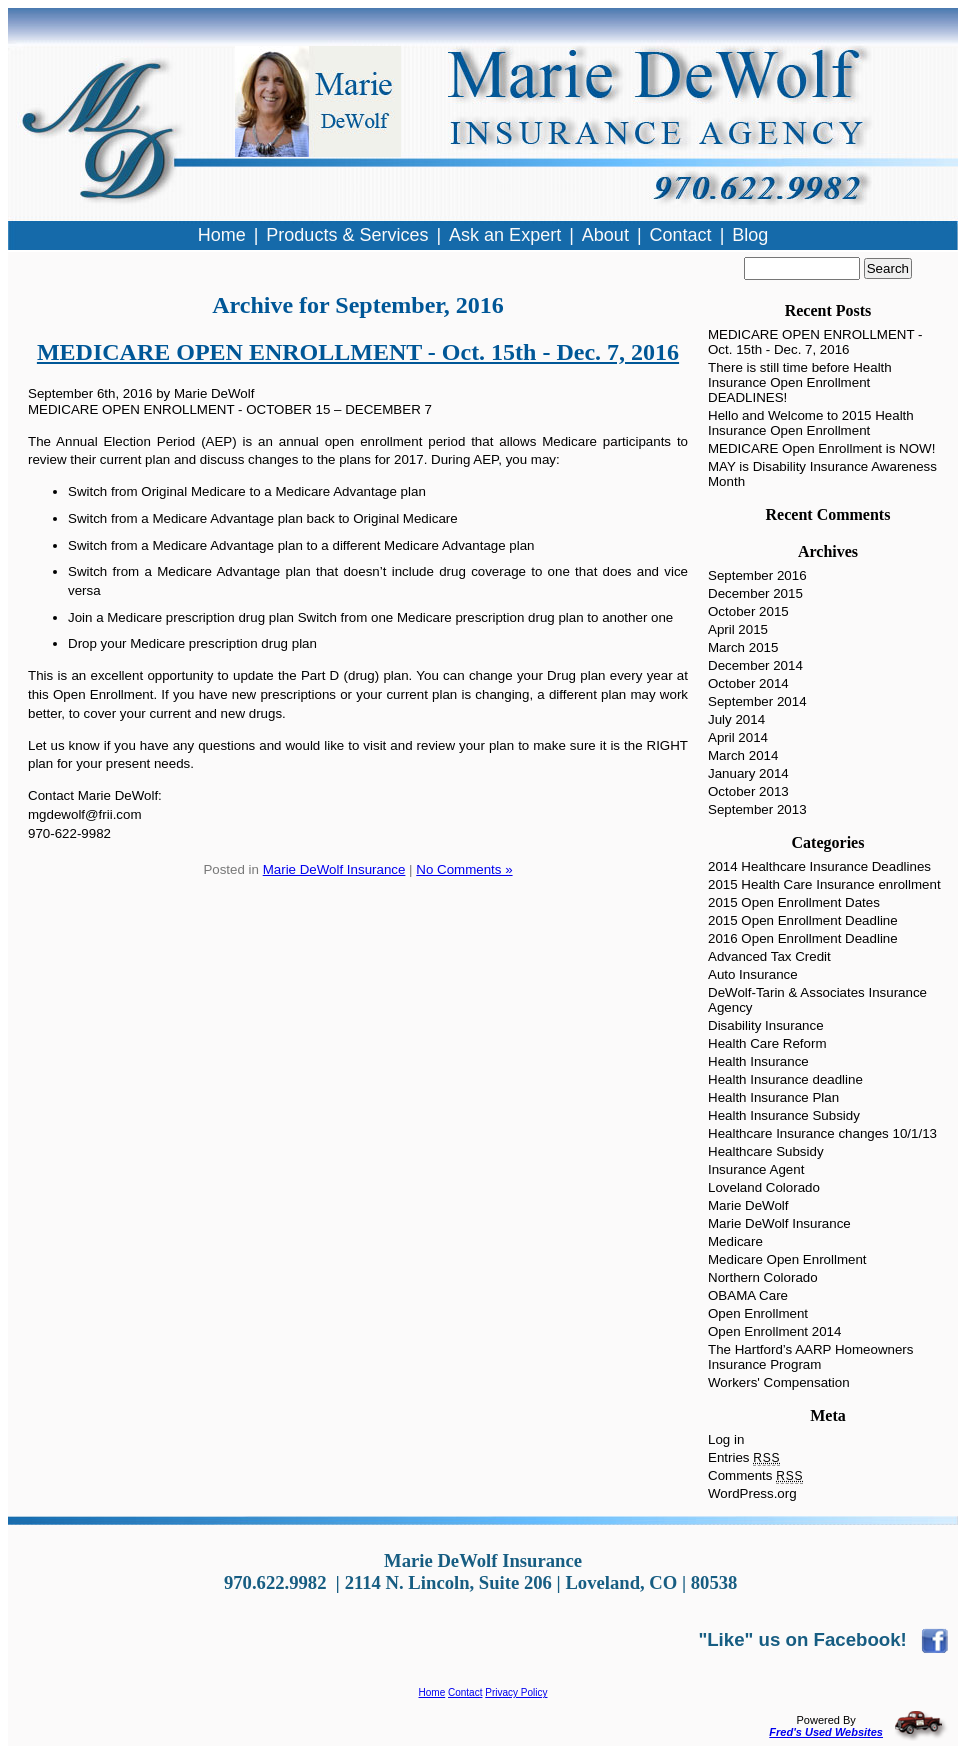  What do you see at coordinates (766, 1025) in the screenshot?
I see `Disability Insurance` at bounding box center [766, 1025].